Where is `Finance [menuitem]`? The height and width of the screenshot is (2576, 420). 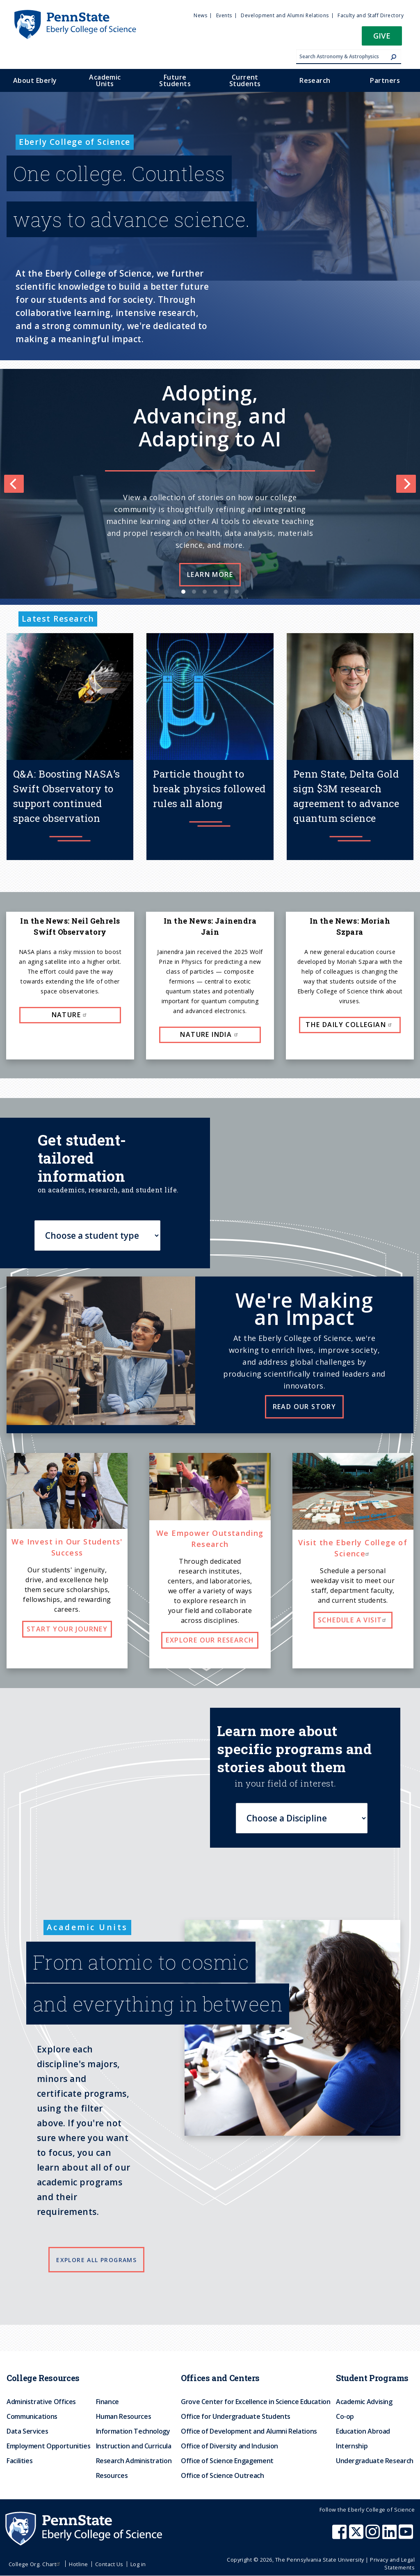
Finance [menuitem] is located at coordinates (107, 2401).